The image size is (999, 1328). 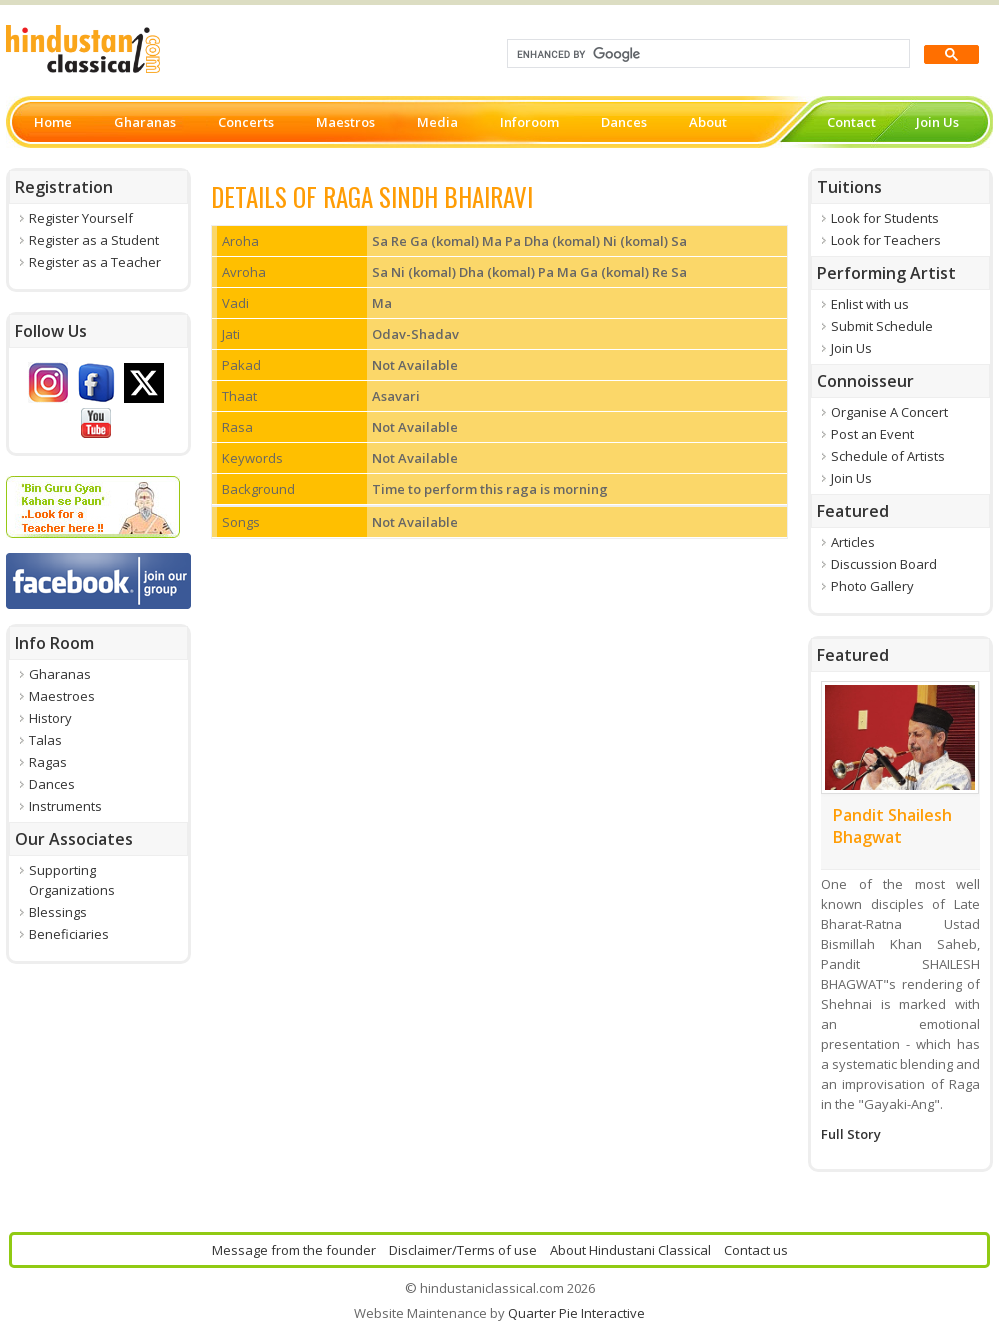 I want to click on Full Story, so click(x=851, y=1134).